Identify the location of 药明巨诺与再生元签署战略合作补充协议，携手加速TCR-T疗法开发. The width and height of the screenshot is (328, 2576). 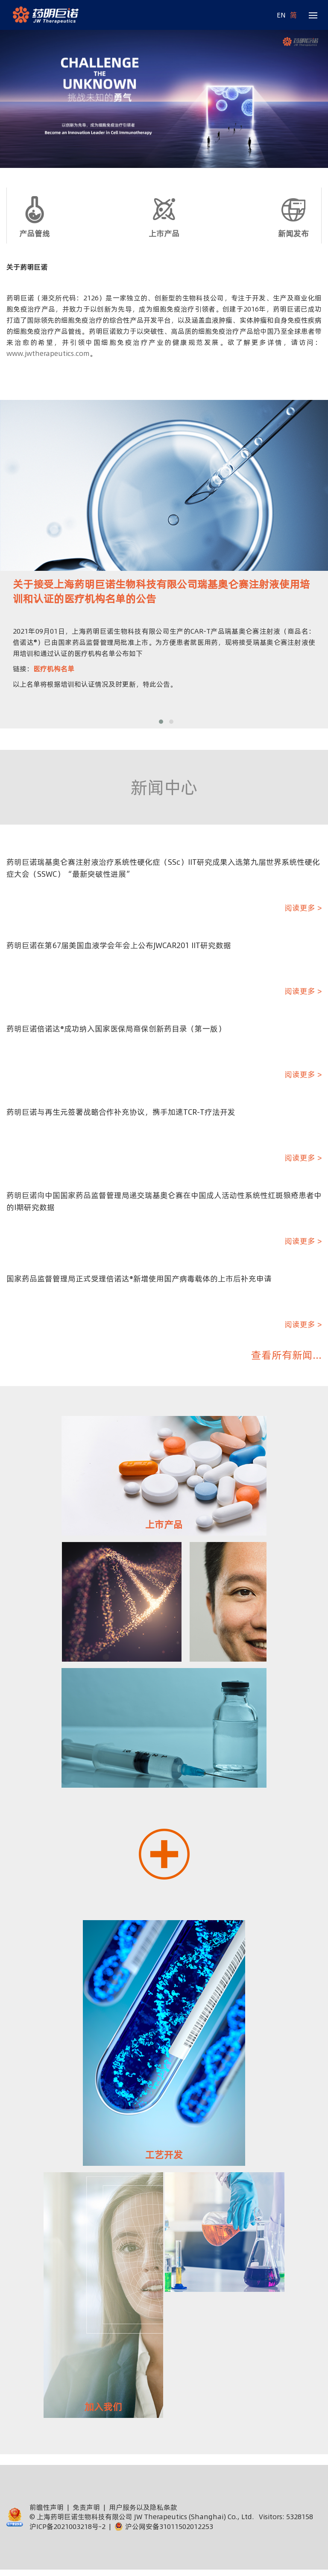
(120, 1112).